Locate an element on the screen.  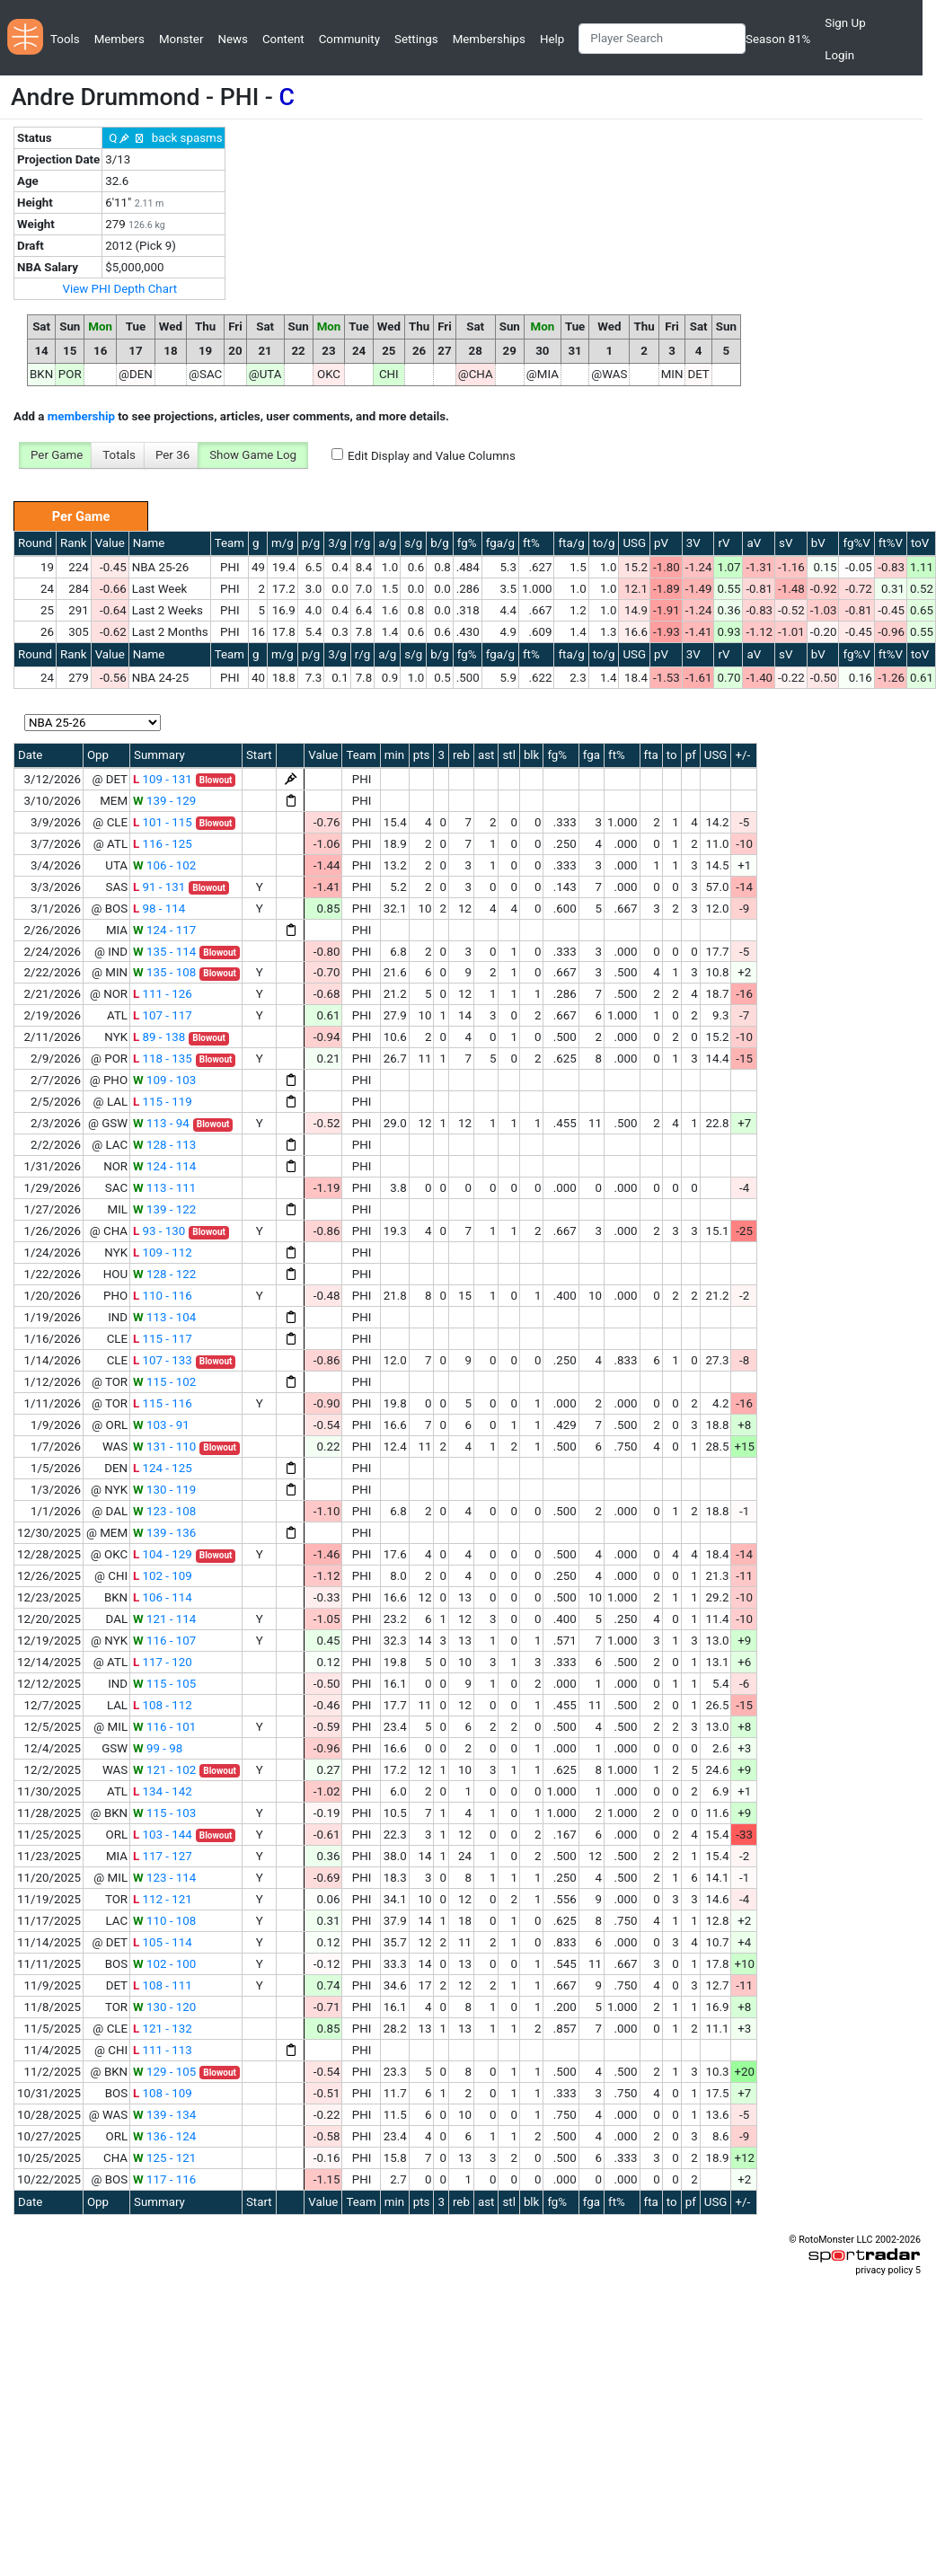
Sign Up is located at coordinates (845, 23).